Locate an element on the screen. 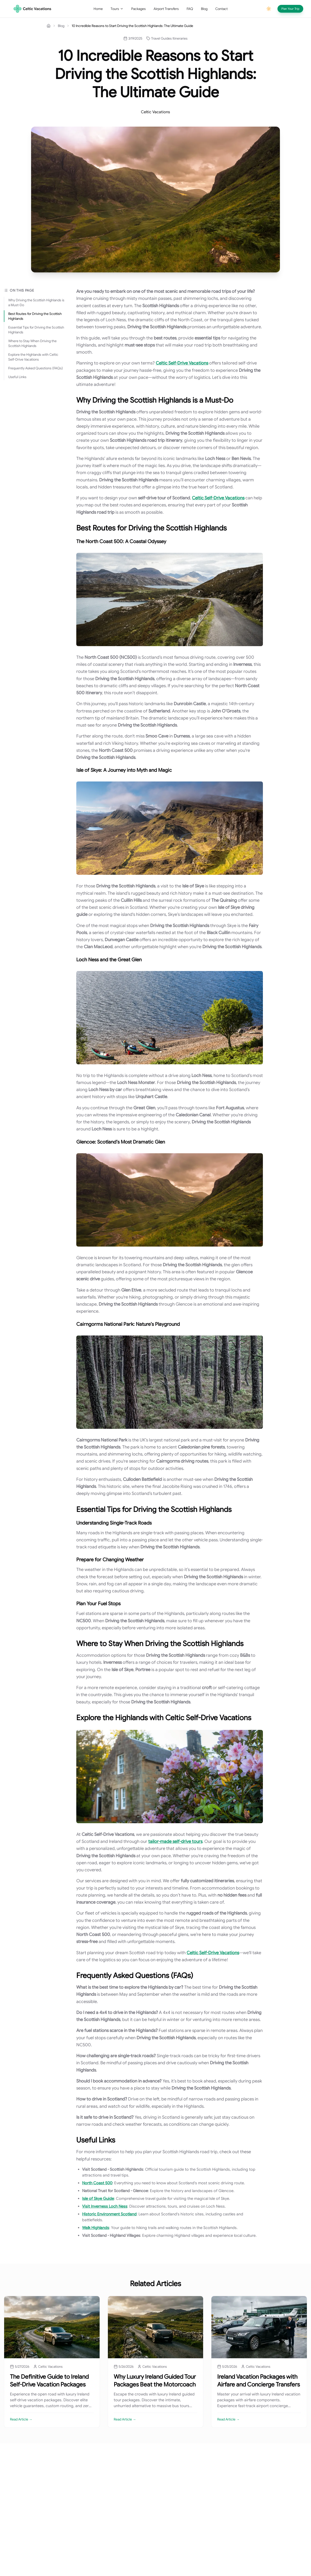 The width and height of the screenshot is (311, 2576). Home is located at coordinates (98, 9).